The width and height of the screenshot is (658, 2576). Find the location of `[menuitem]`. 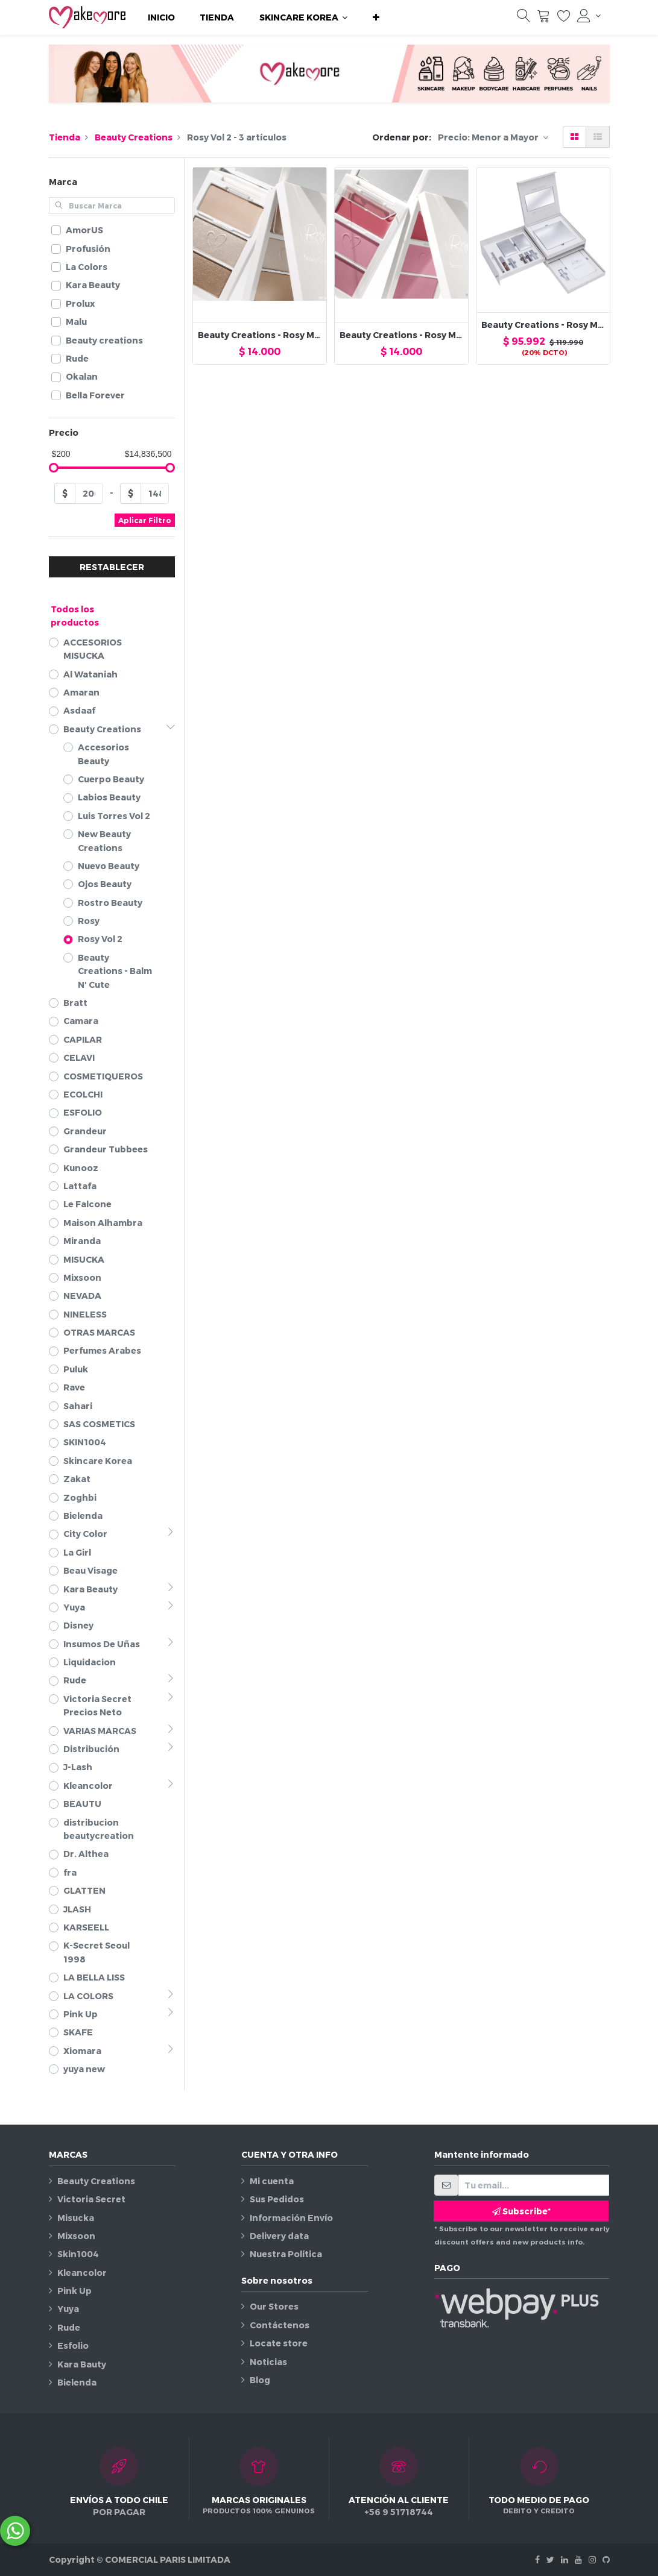

[menuitem] is located at coordinates (161, 17).